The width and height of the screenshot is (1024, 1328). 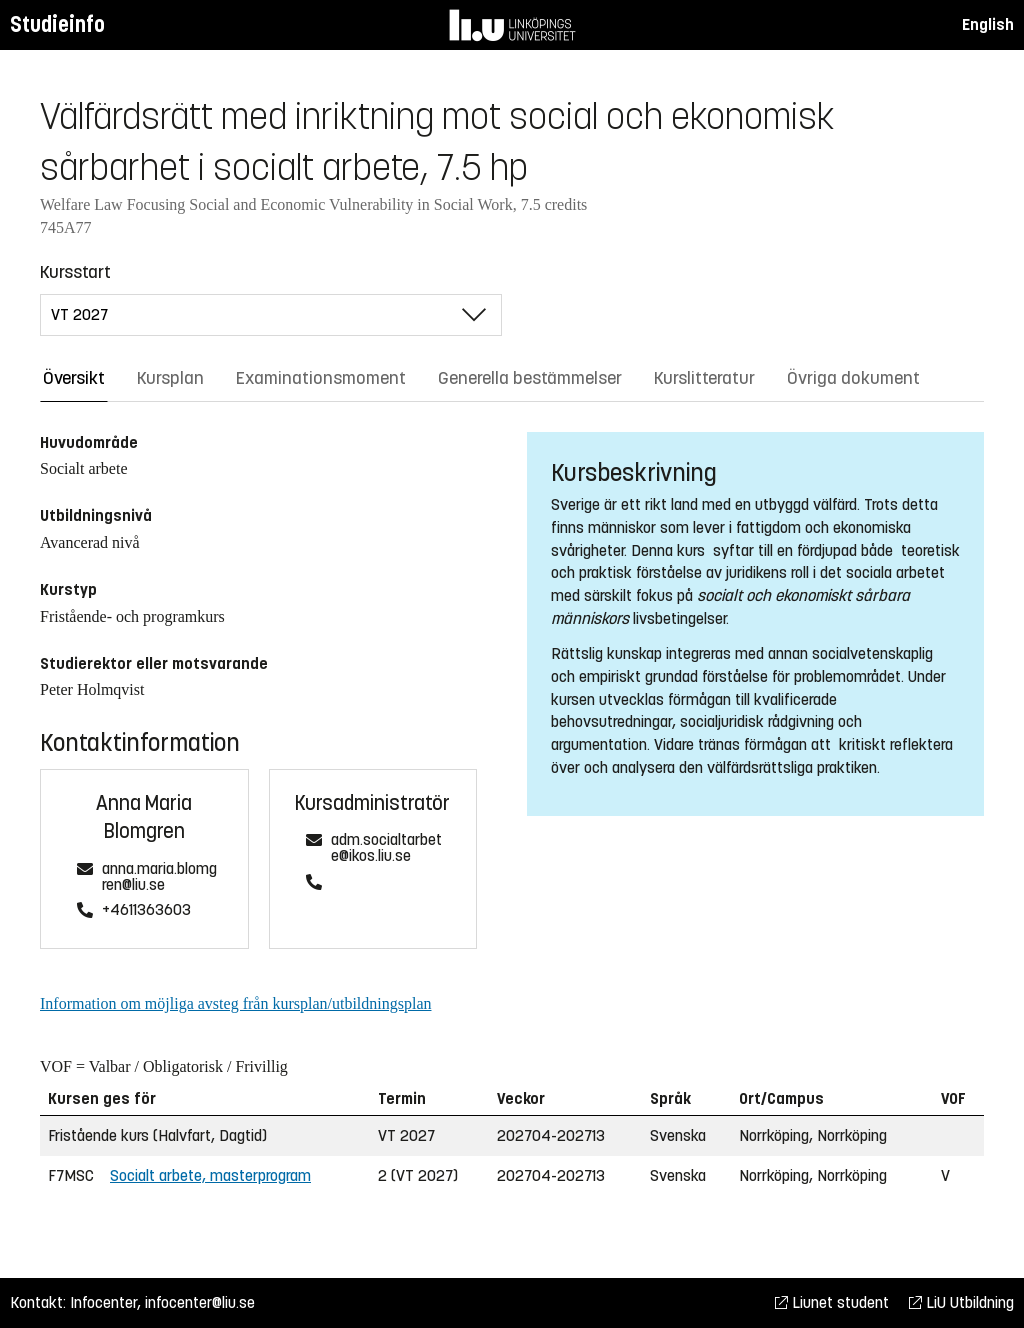 What do you see at coordinates (988, 24) in the screenshot?
I see `English` at bounding box center [988, 24].